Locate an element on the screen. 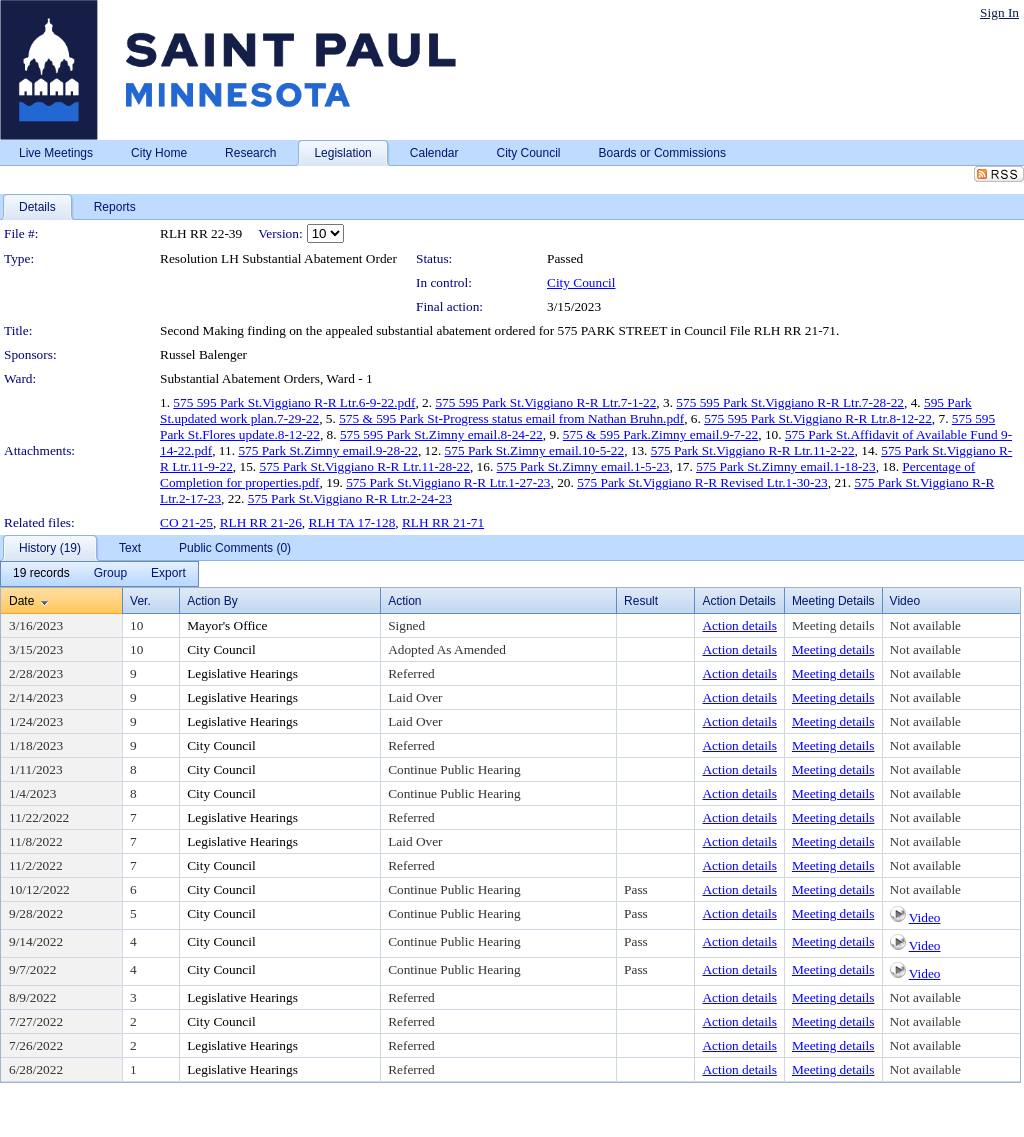 Image resolution: width=1024 pixels, height=1137 pixels. Legislative Hearings is located at coordinates (242, 673).